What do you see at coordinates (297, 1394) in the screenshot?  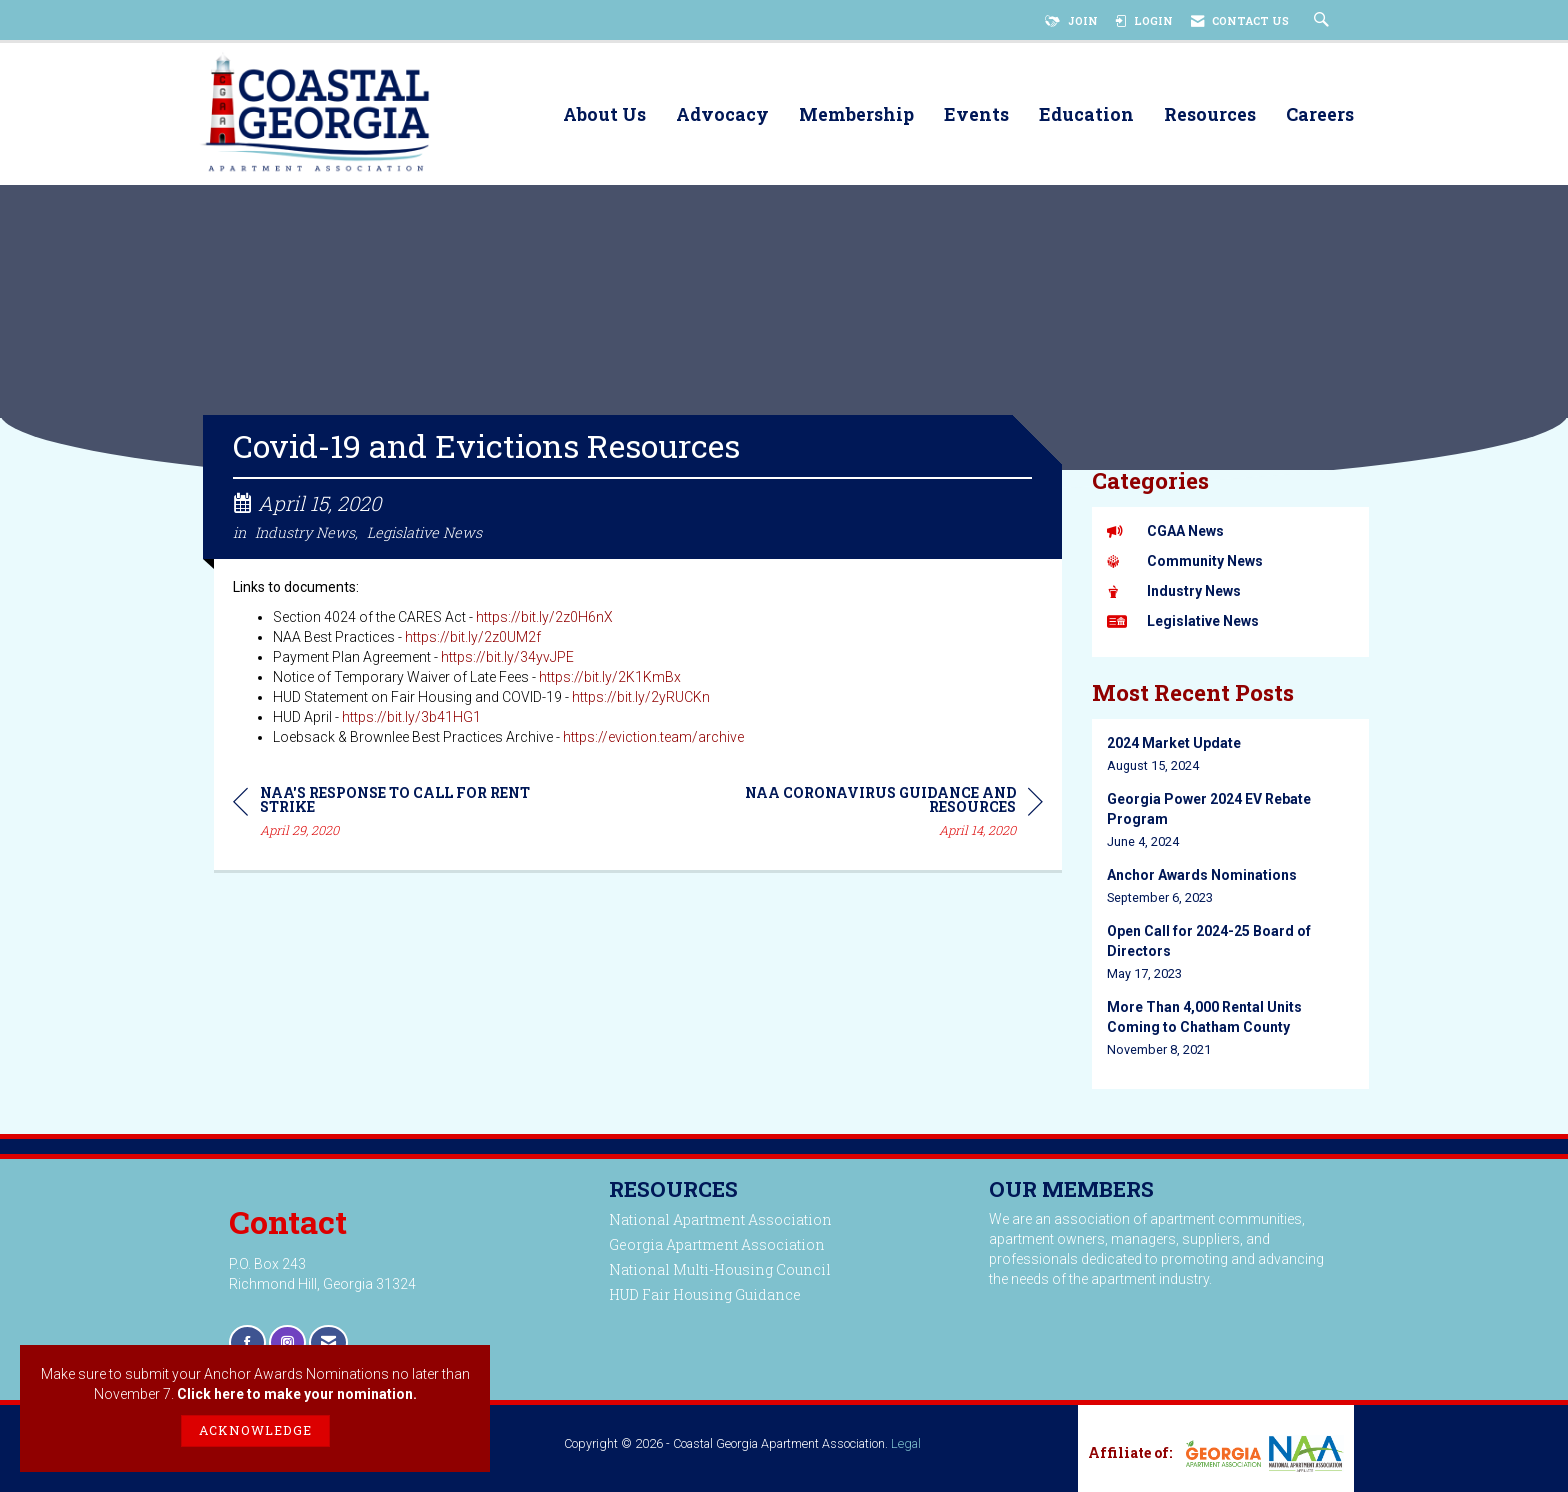 I see `Click here to make your nomination.` at bounding box center [297, 1394].